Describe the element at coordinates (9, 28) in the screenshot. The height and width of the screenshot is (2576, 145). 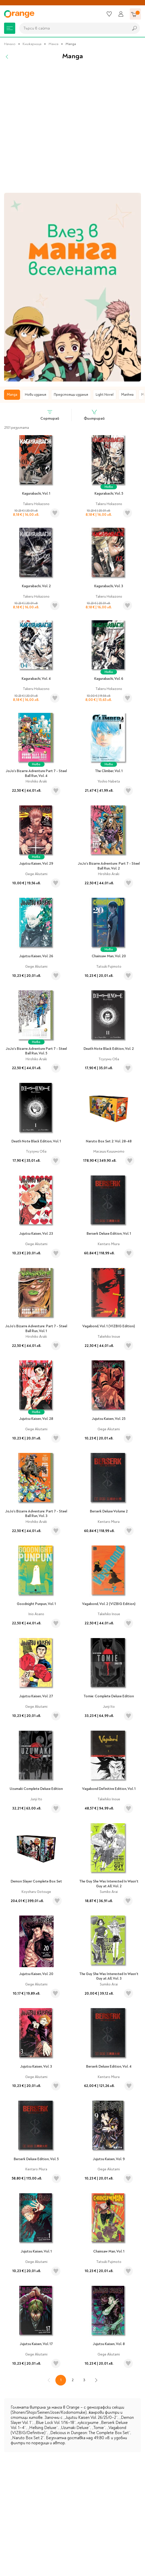
I see `[Меню]` at that location.